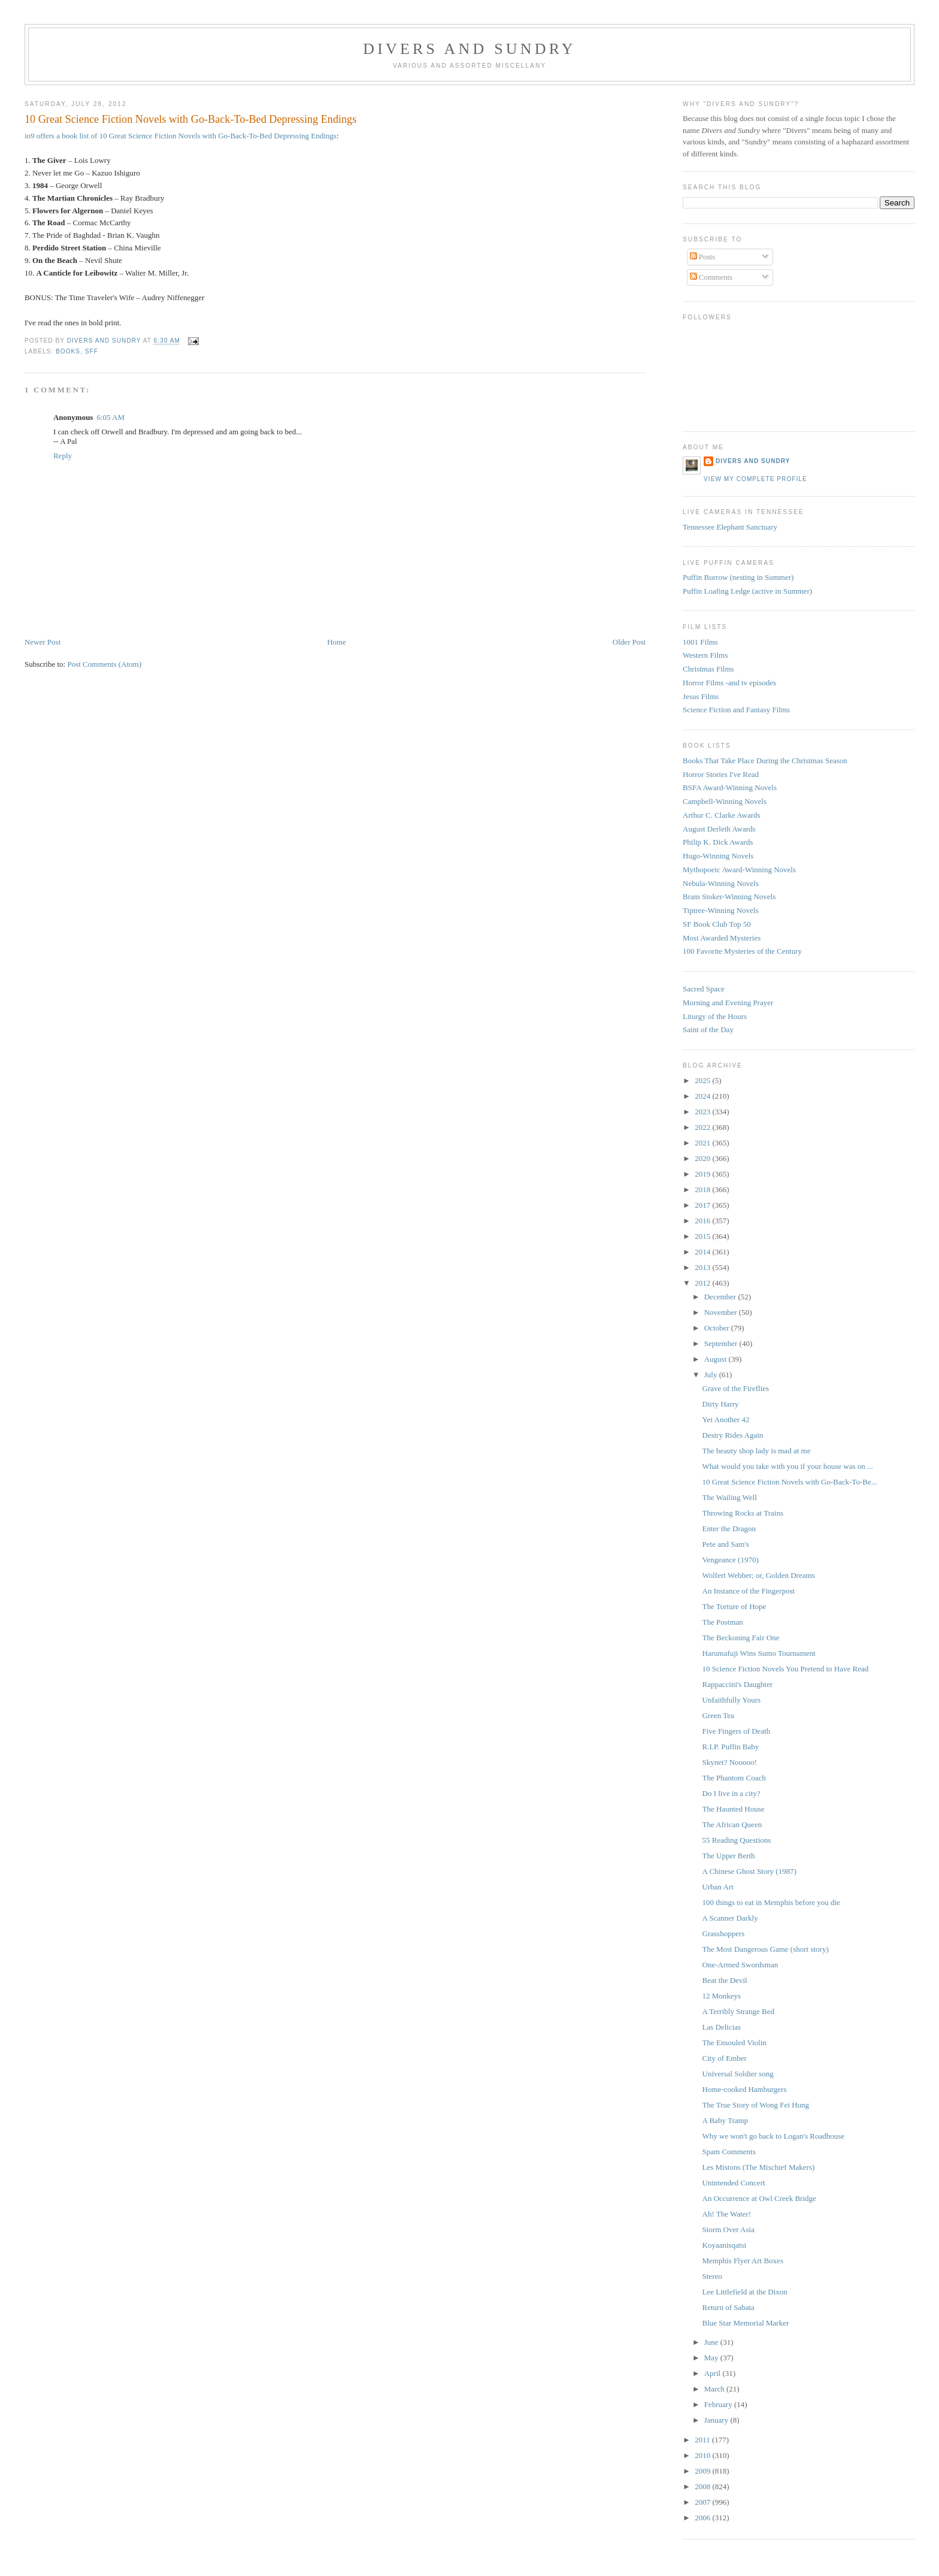 Image resolution: width=939 pixels, height=2576 pixels. What do you see at coordinates (717, 924) in the screenshot?
I see `SF Book Club Top 50` at bounding box center [717, 924].